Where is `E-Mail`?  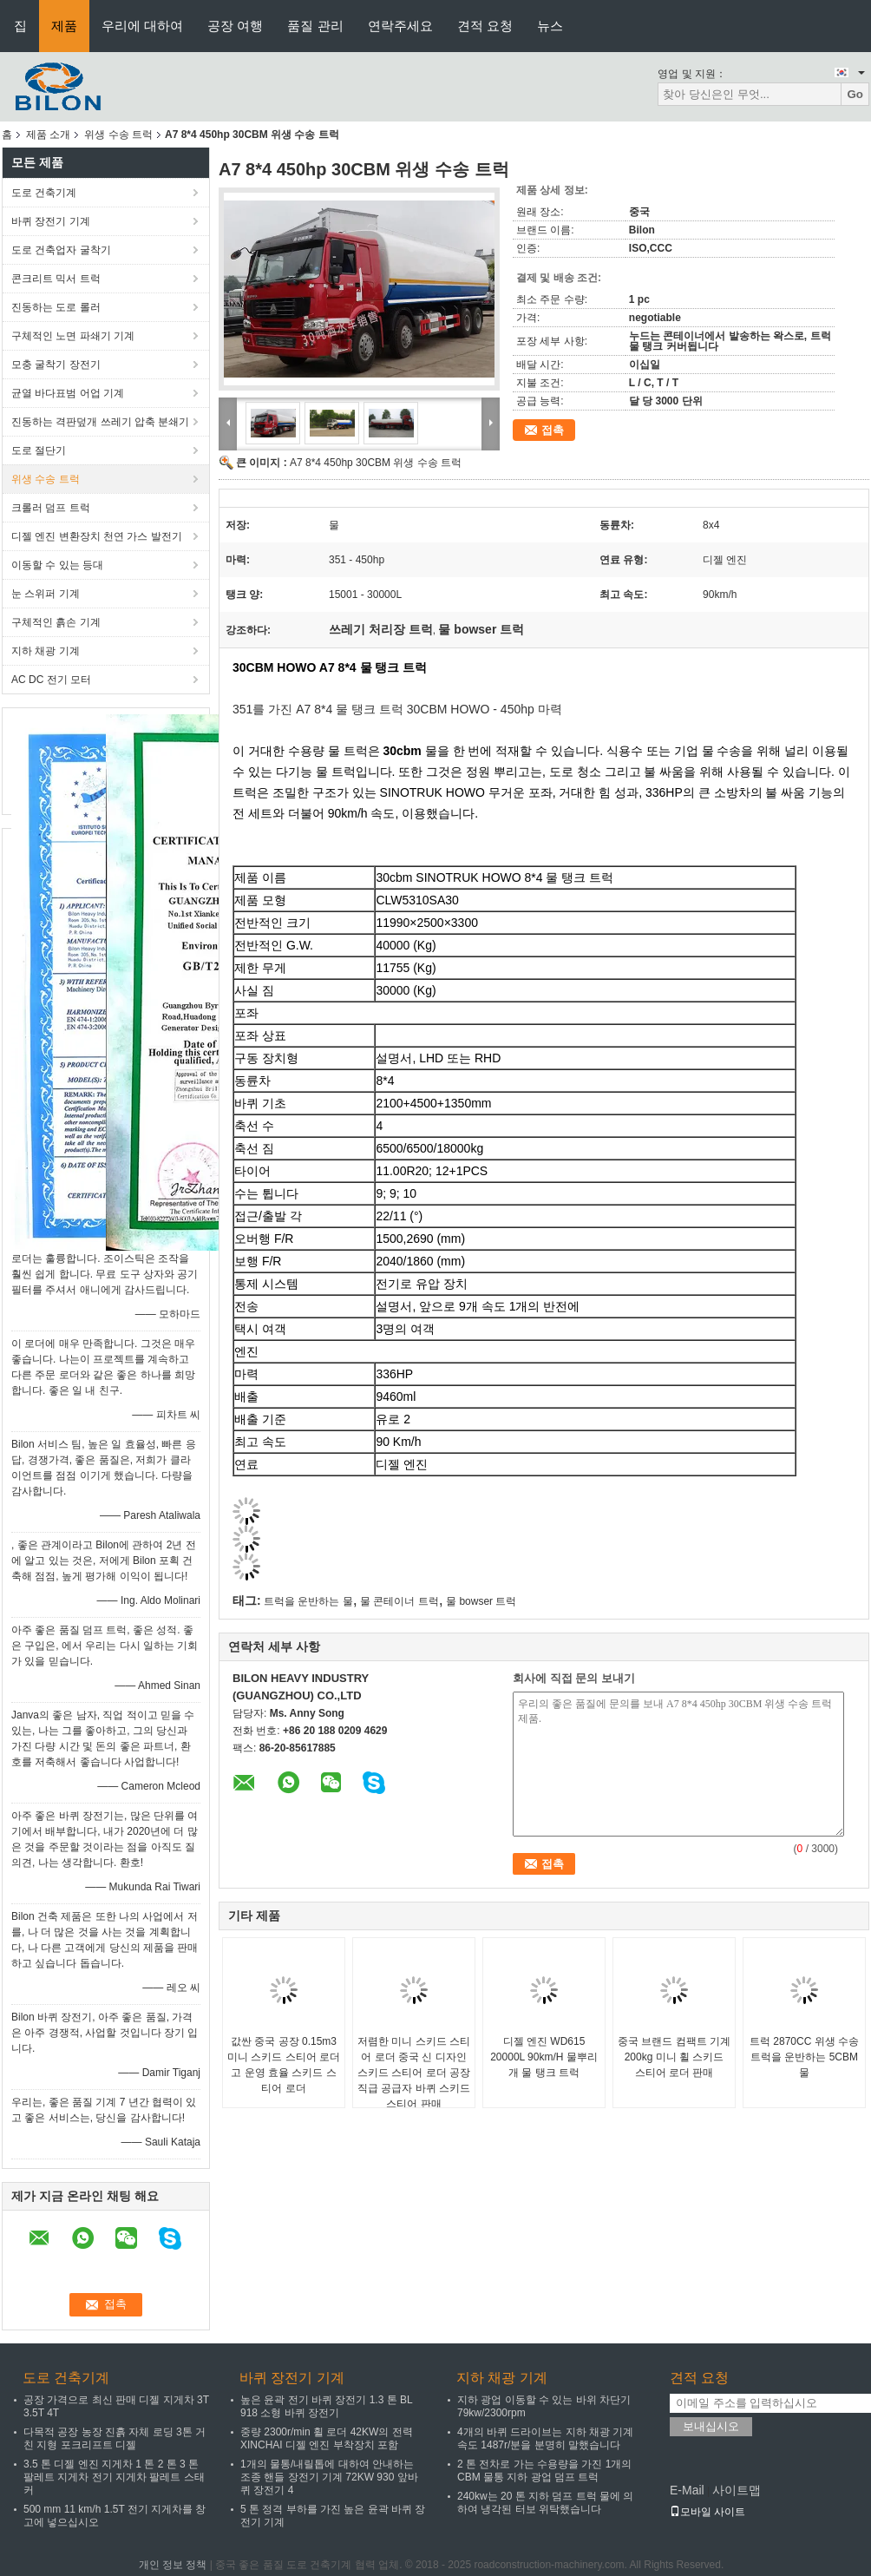 E-Mail is located at coordinates (687, 2490).